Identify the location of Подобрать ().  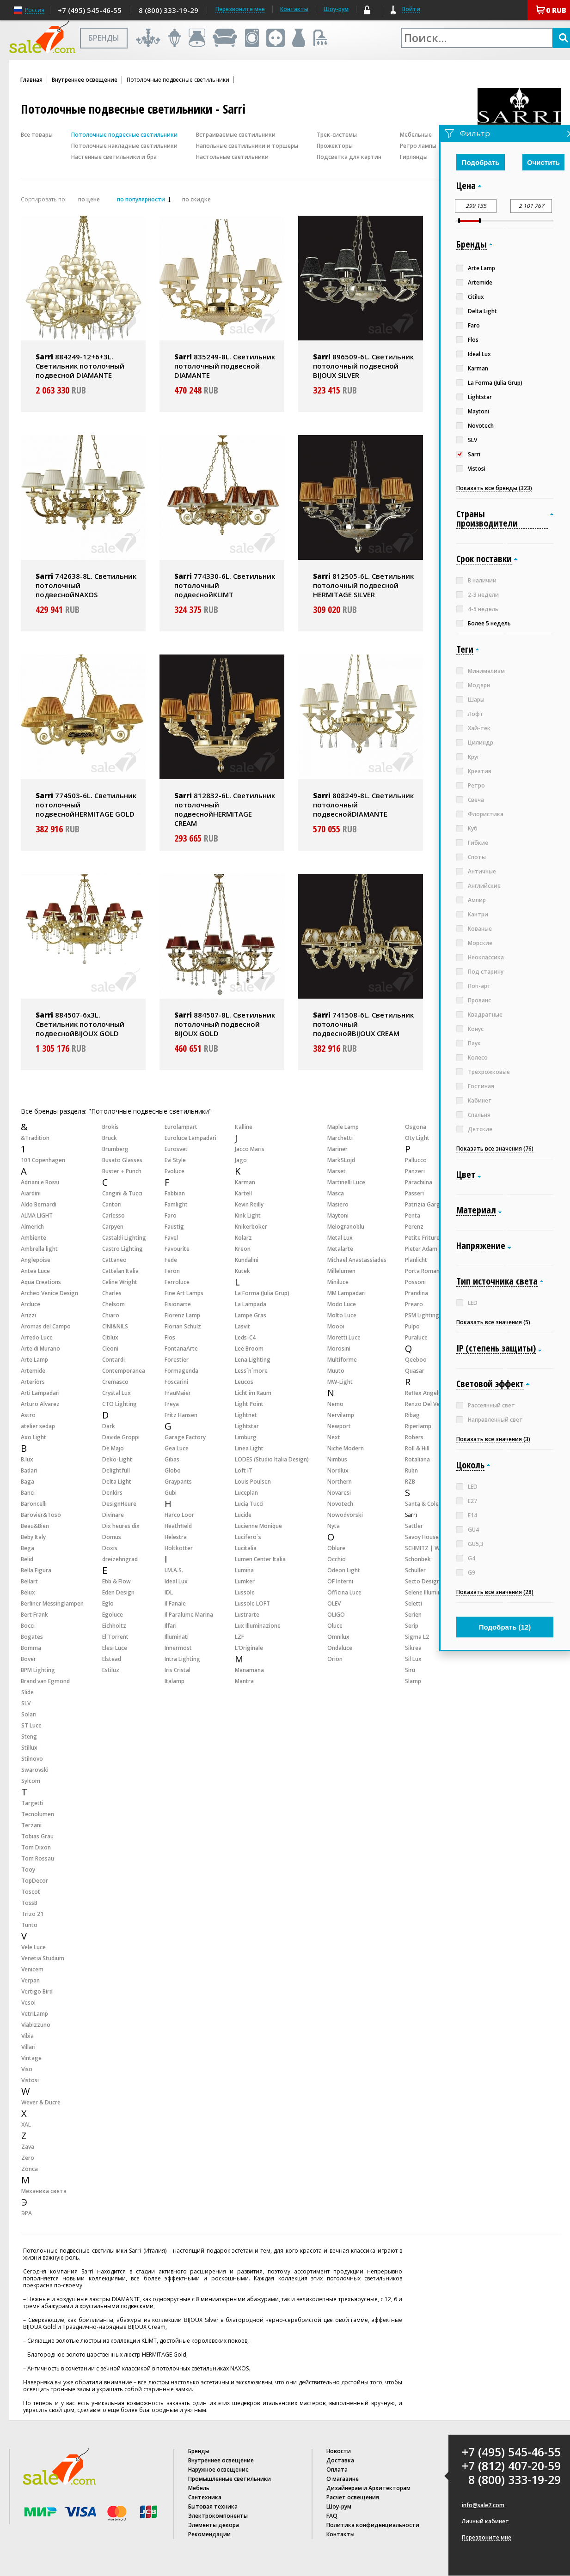
(505, 1627).